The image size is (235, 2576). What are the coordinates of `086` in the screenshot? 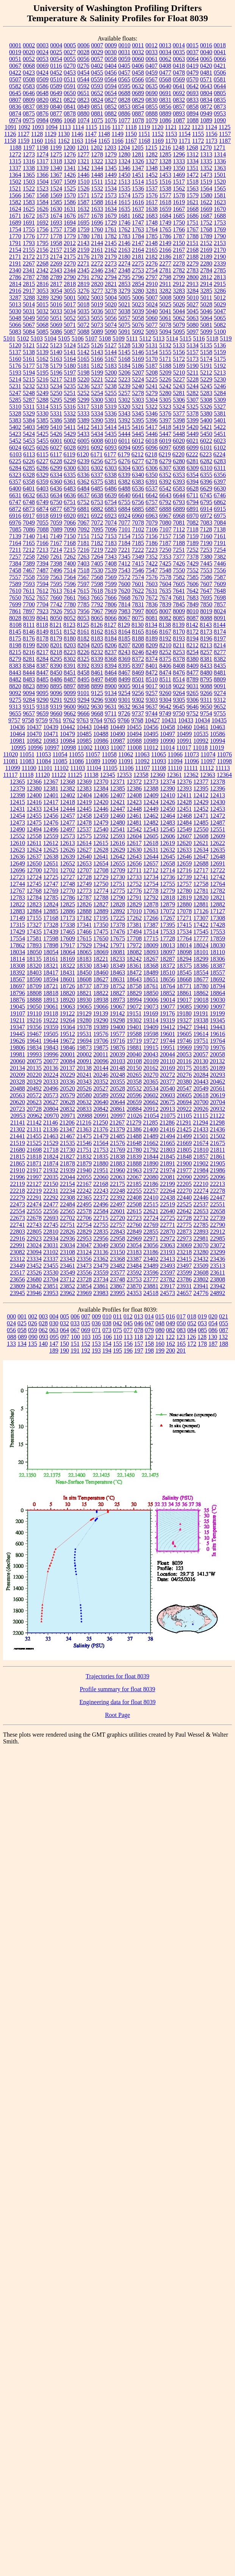 It's located at (213, 1330).